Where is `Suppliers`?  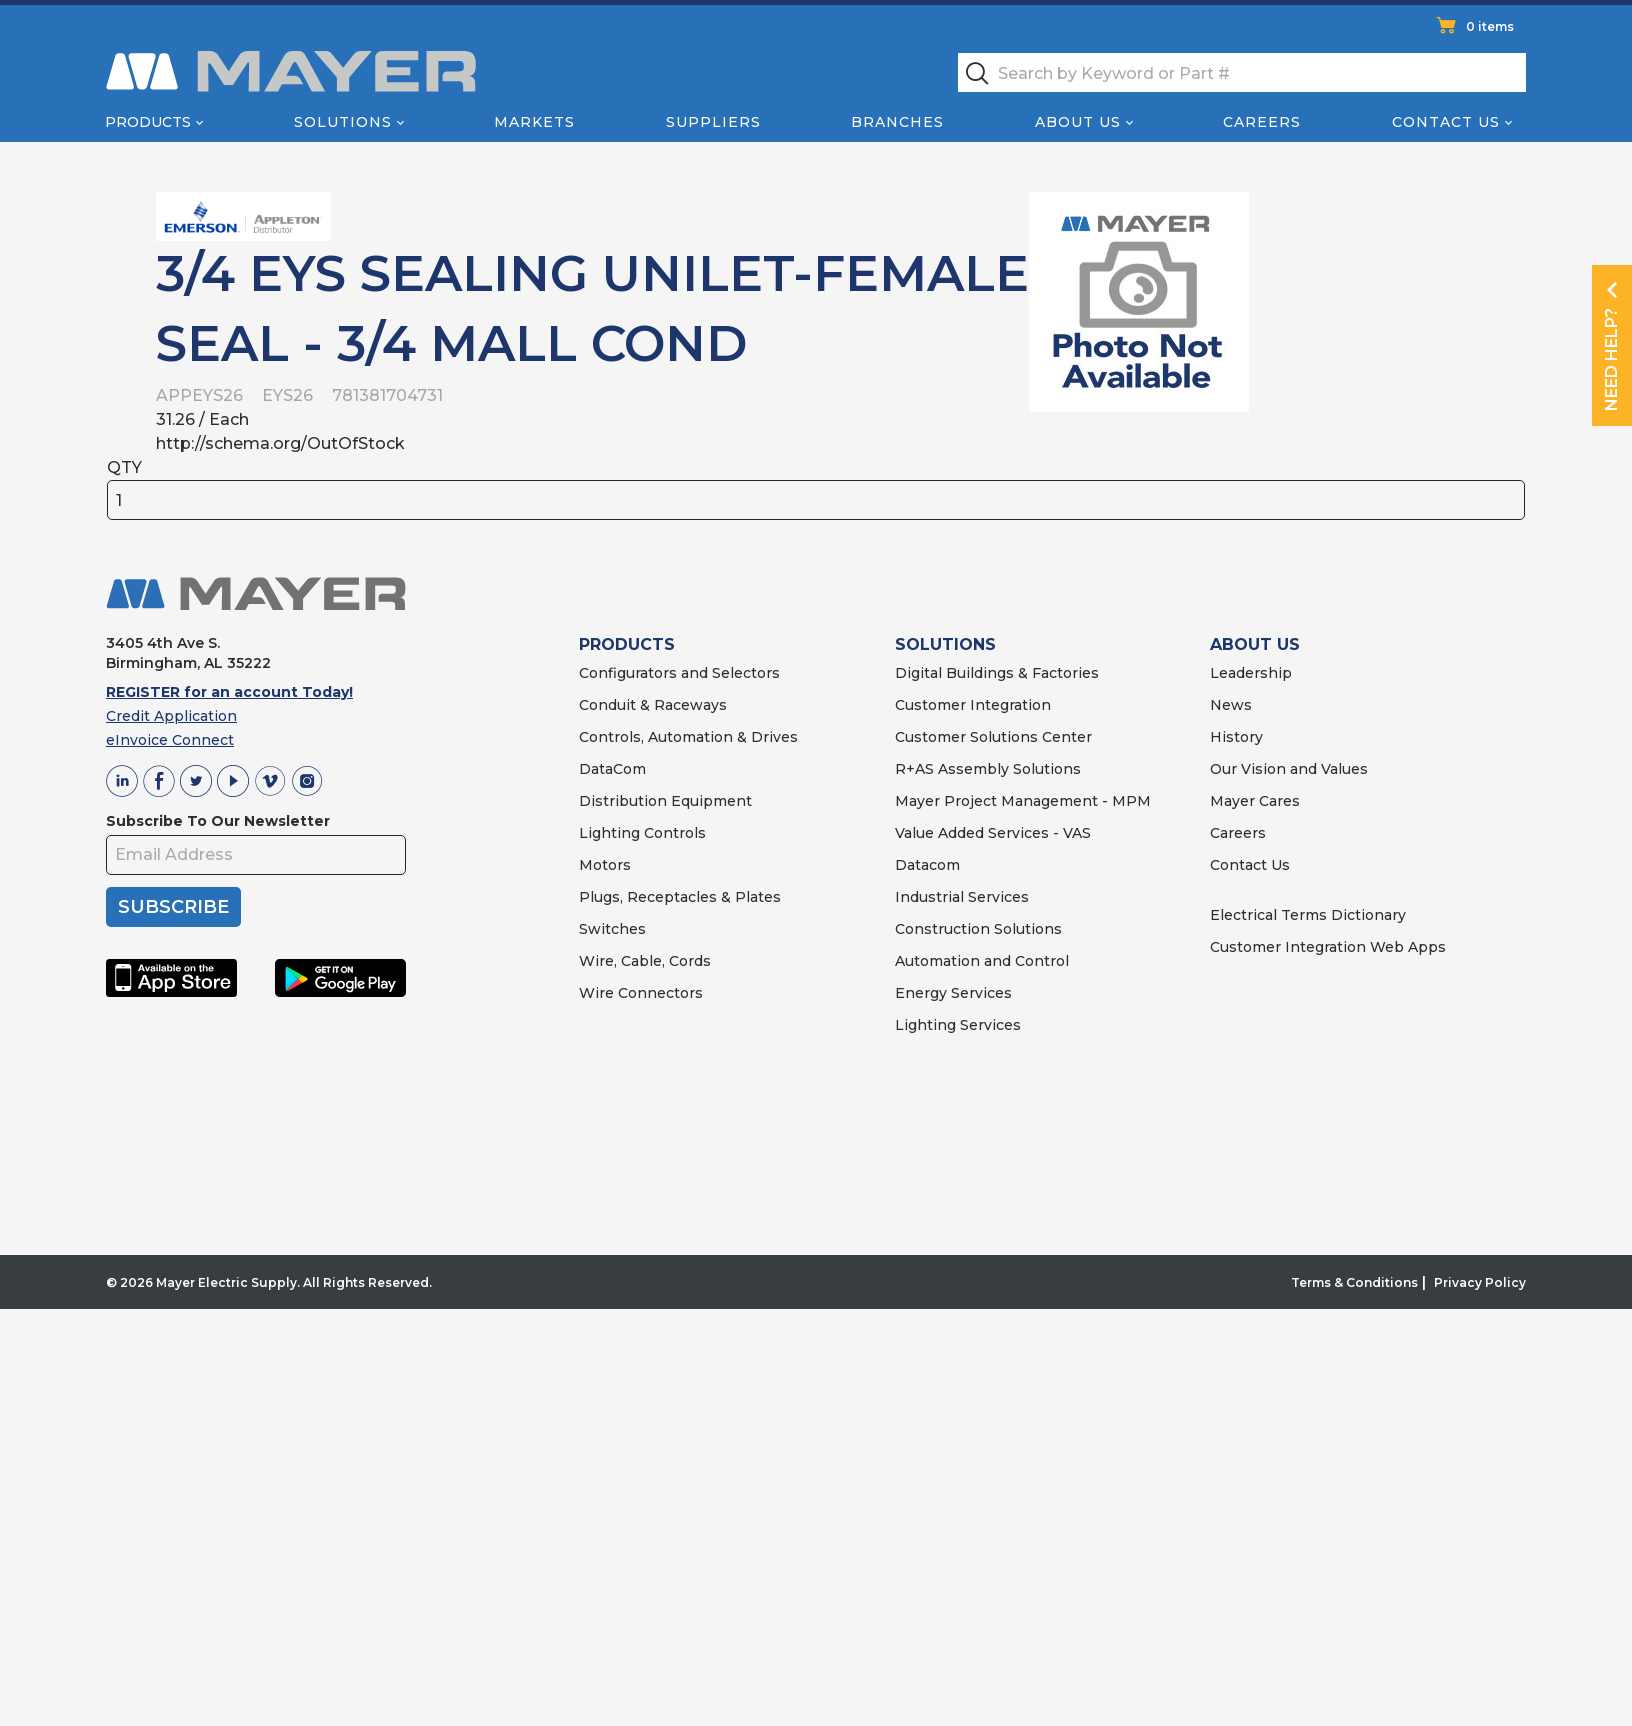
Suppliers is located at coordinates (713, 122).